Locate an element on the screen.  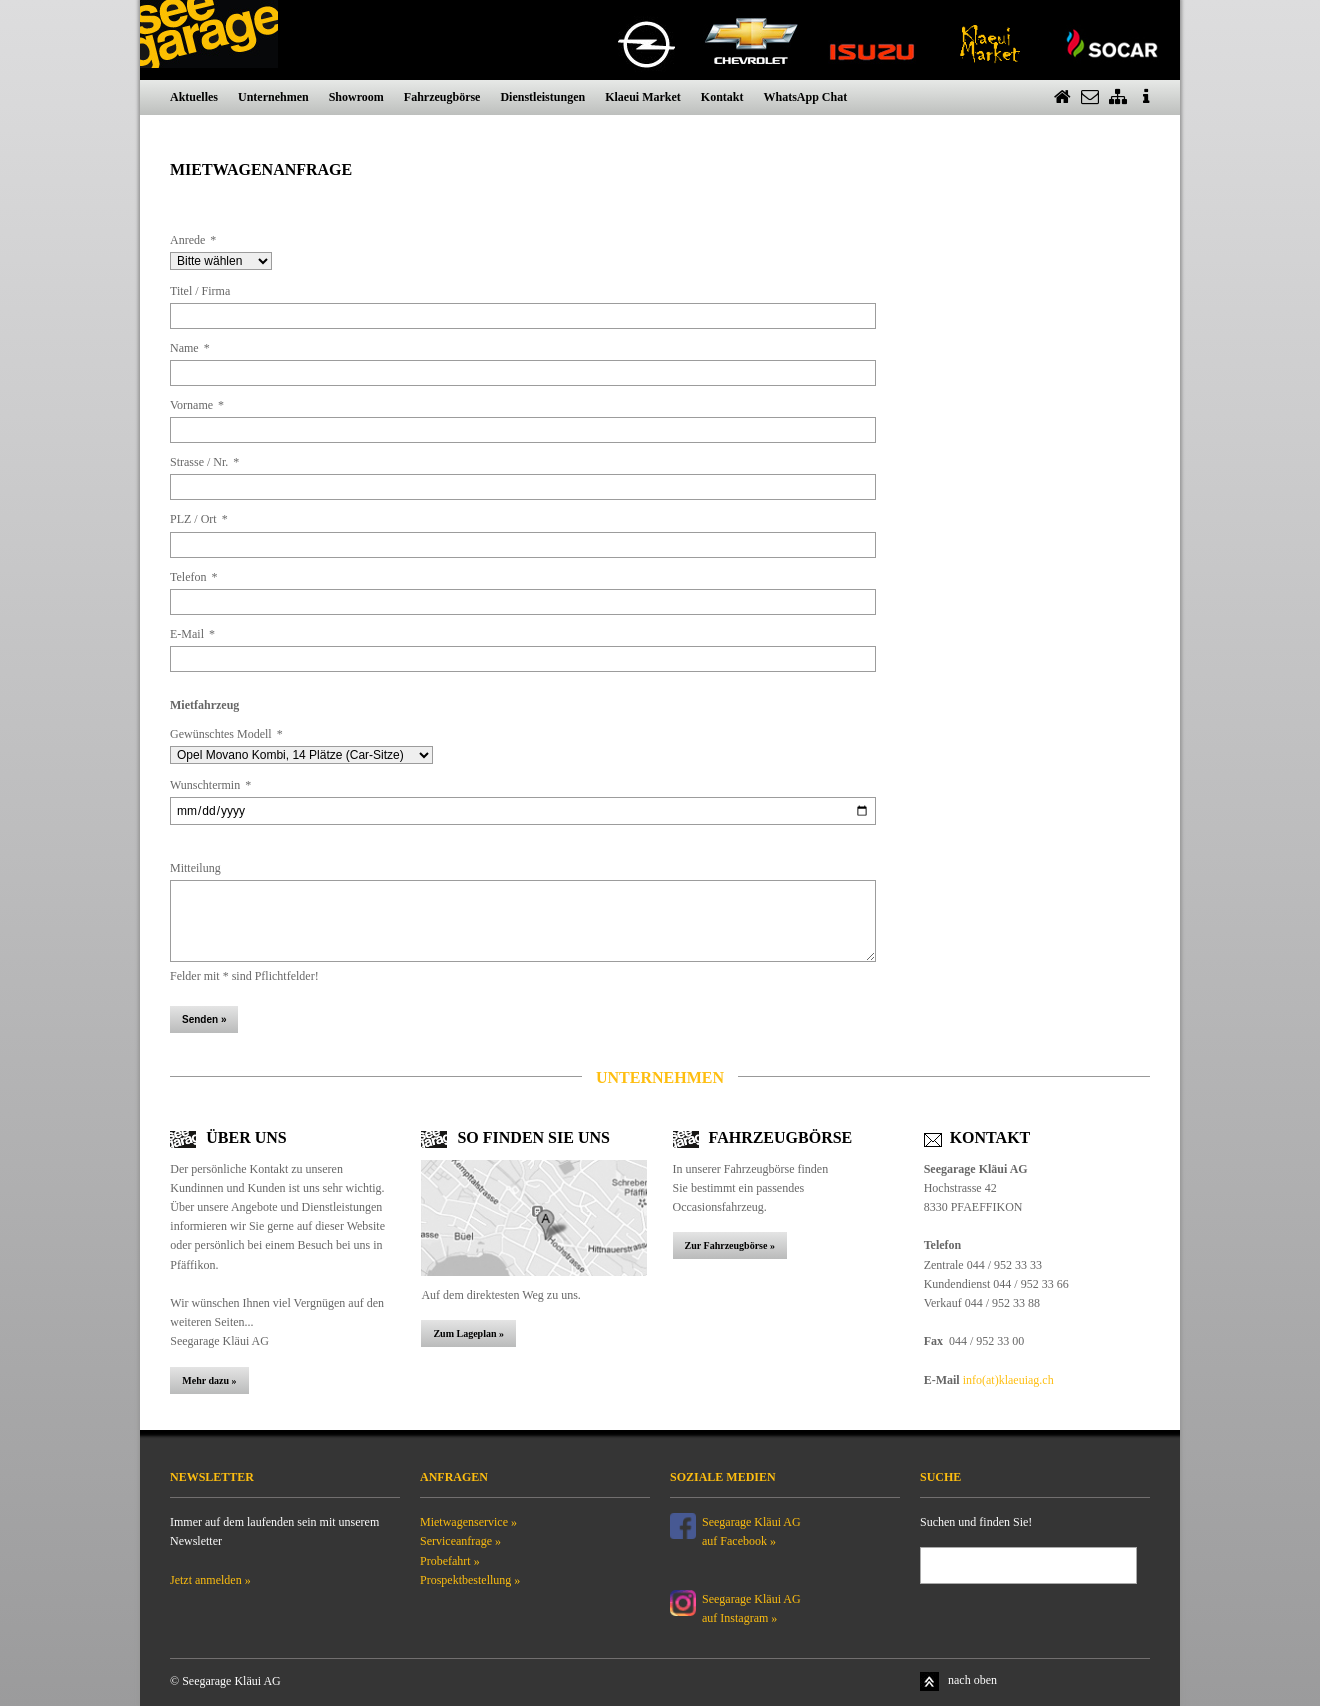
nach oben is located at coordinates (972, 1680).